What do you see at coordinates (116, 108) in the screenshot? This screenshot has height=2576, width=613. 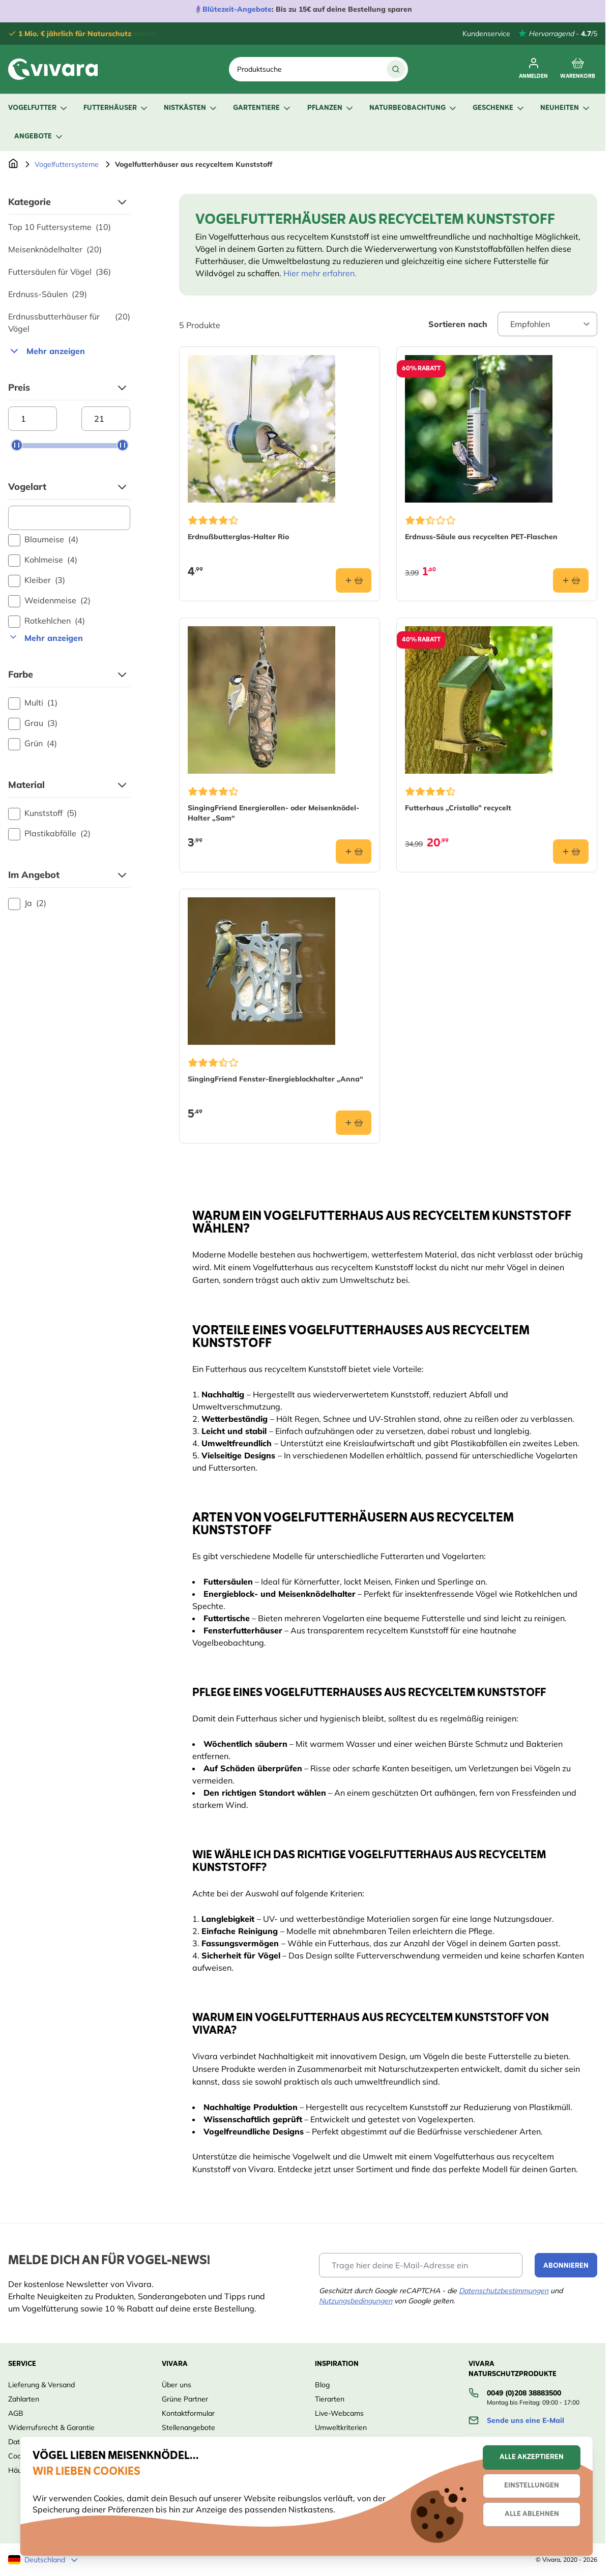 I see `Futterhäuser` at bounding box center [116, 108].